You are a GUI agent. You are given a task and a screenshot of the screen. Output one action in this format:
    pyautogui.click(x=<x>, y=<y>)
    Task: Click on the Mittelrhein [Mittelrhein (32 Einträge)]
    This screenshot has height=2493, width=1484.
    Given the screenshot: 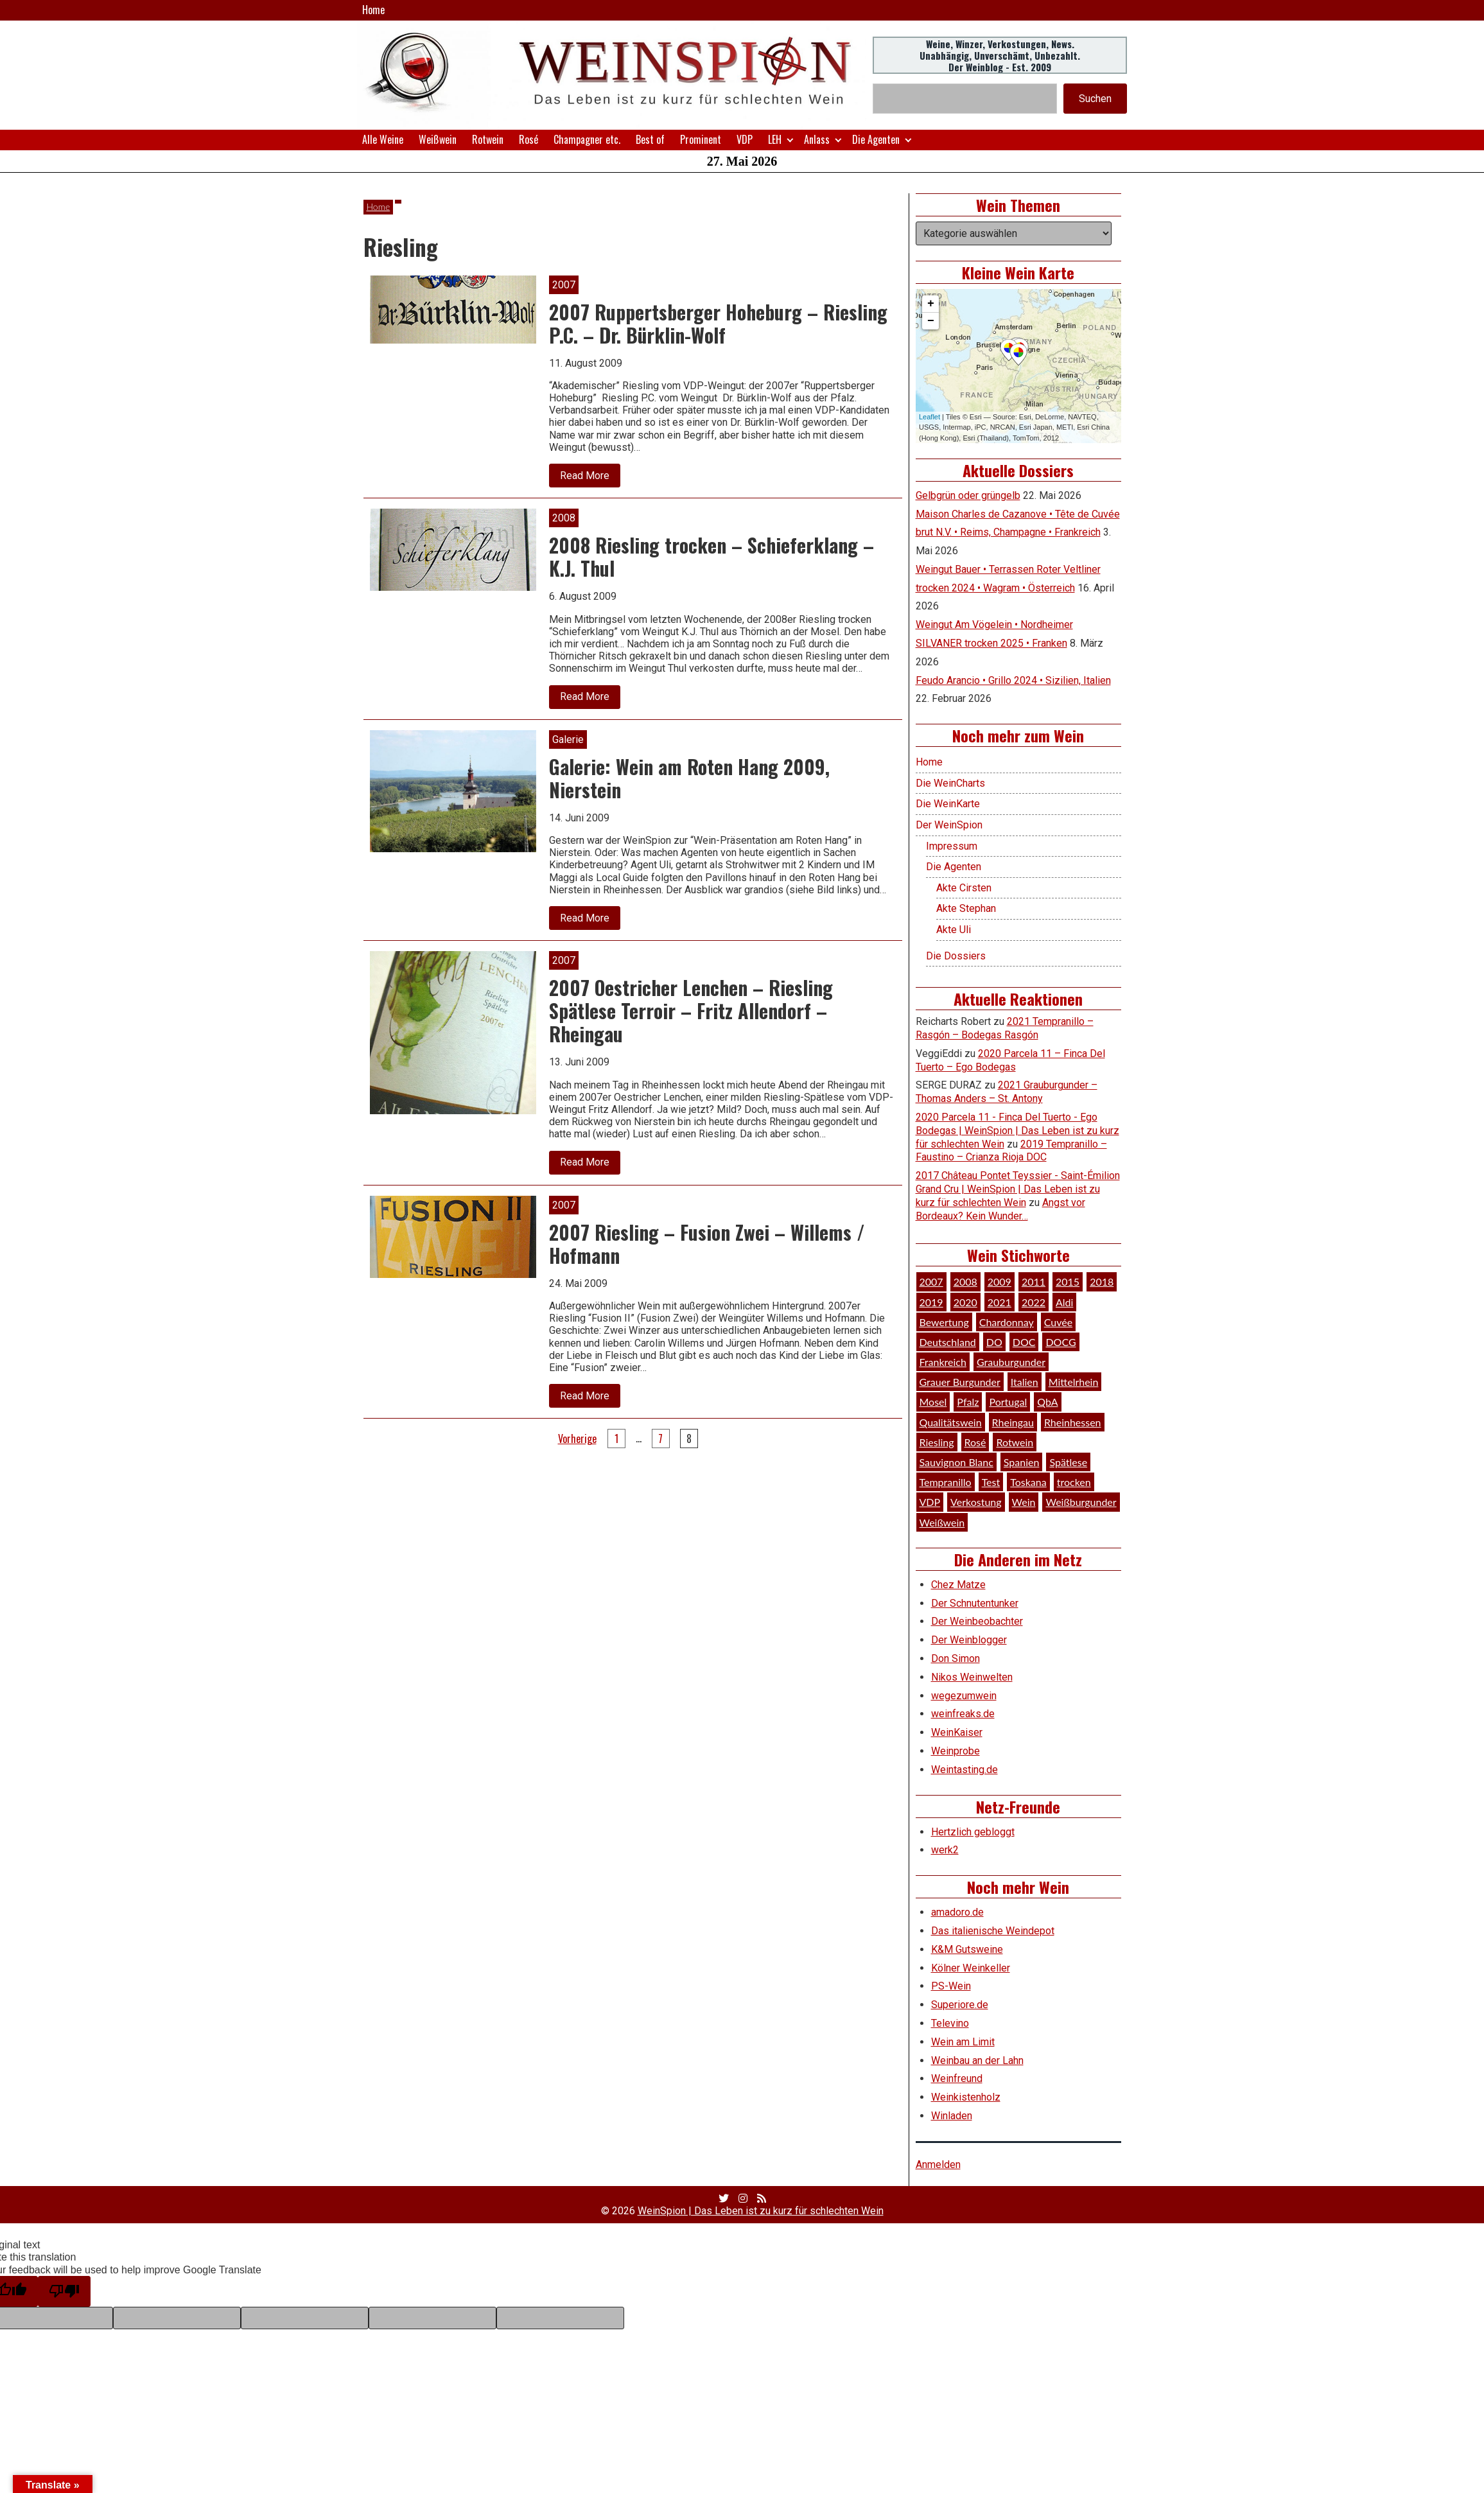 What is the action you would take?
    pyautogui.click(x=1074, y=1382)
    